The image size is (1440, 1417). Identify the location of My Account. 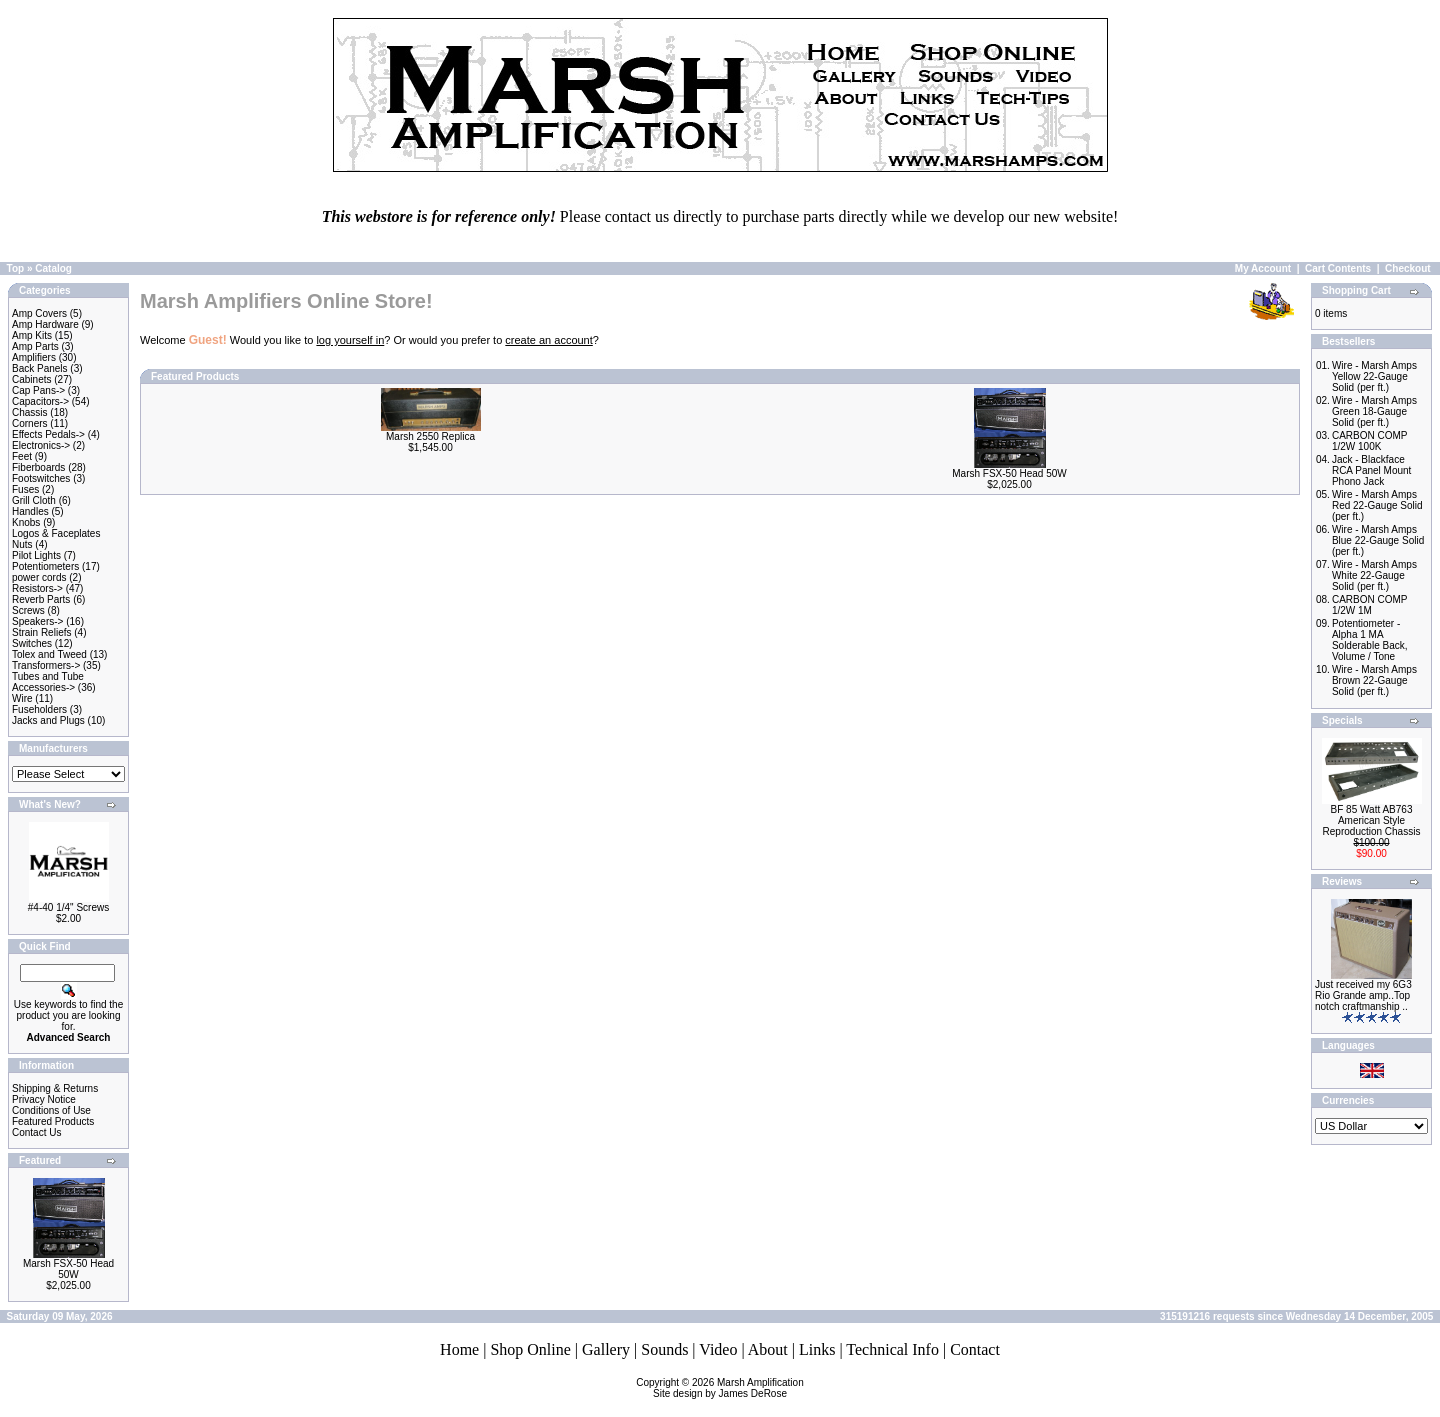
(1263, 268).